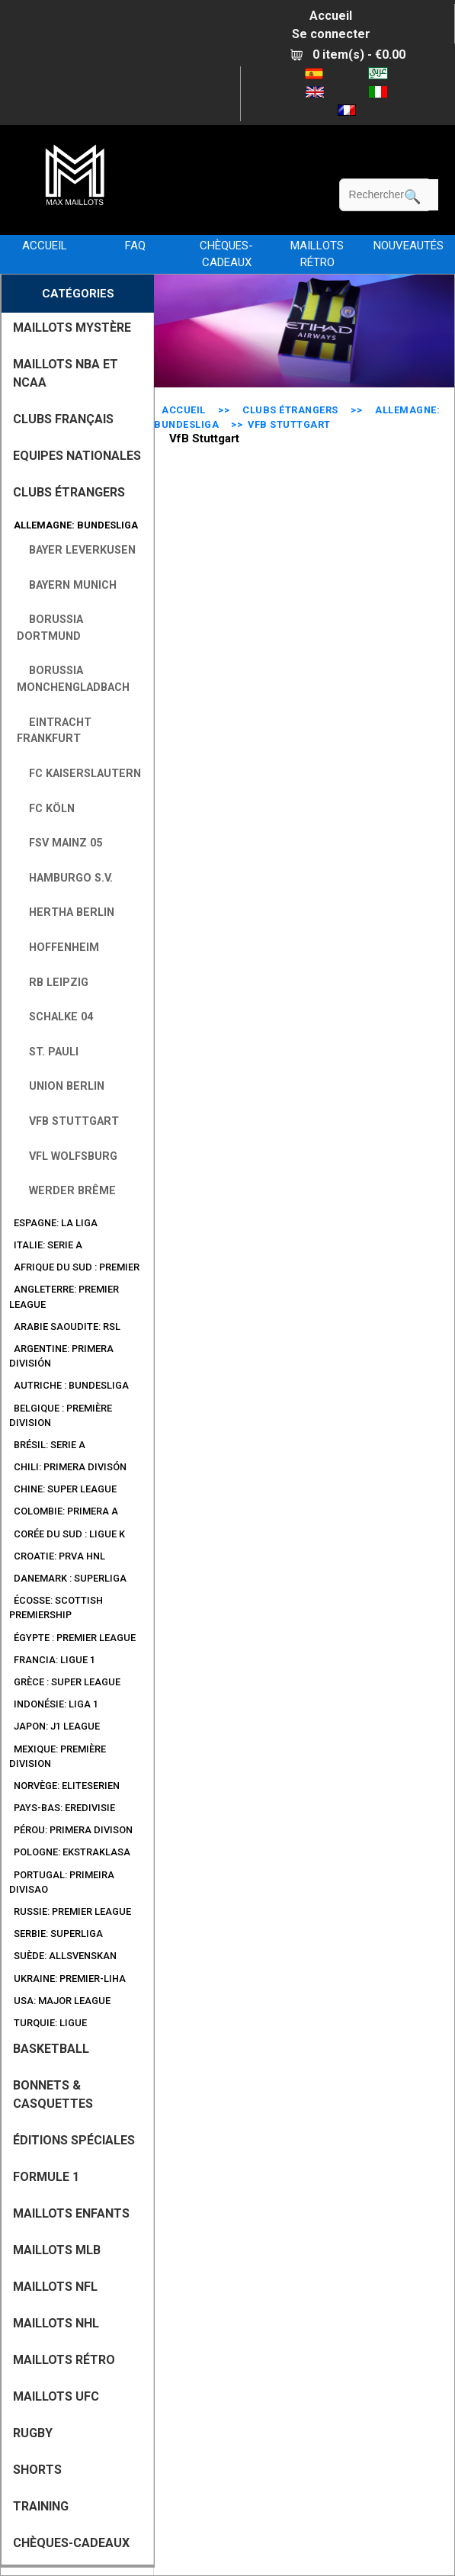 This screenshot has height=2576, width=455. Describe the element at coordinates (63, 1511) in the screenshot. I see `Colombie: Primera A` at that location.